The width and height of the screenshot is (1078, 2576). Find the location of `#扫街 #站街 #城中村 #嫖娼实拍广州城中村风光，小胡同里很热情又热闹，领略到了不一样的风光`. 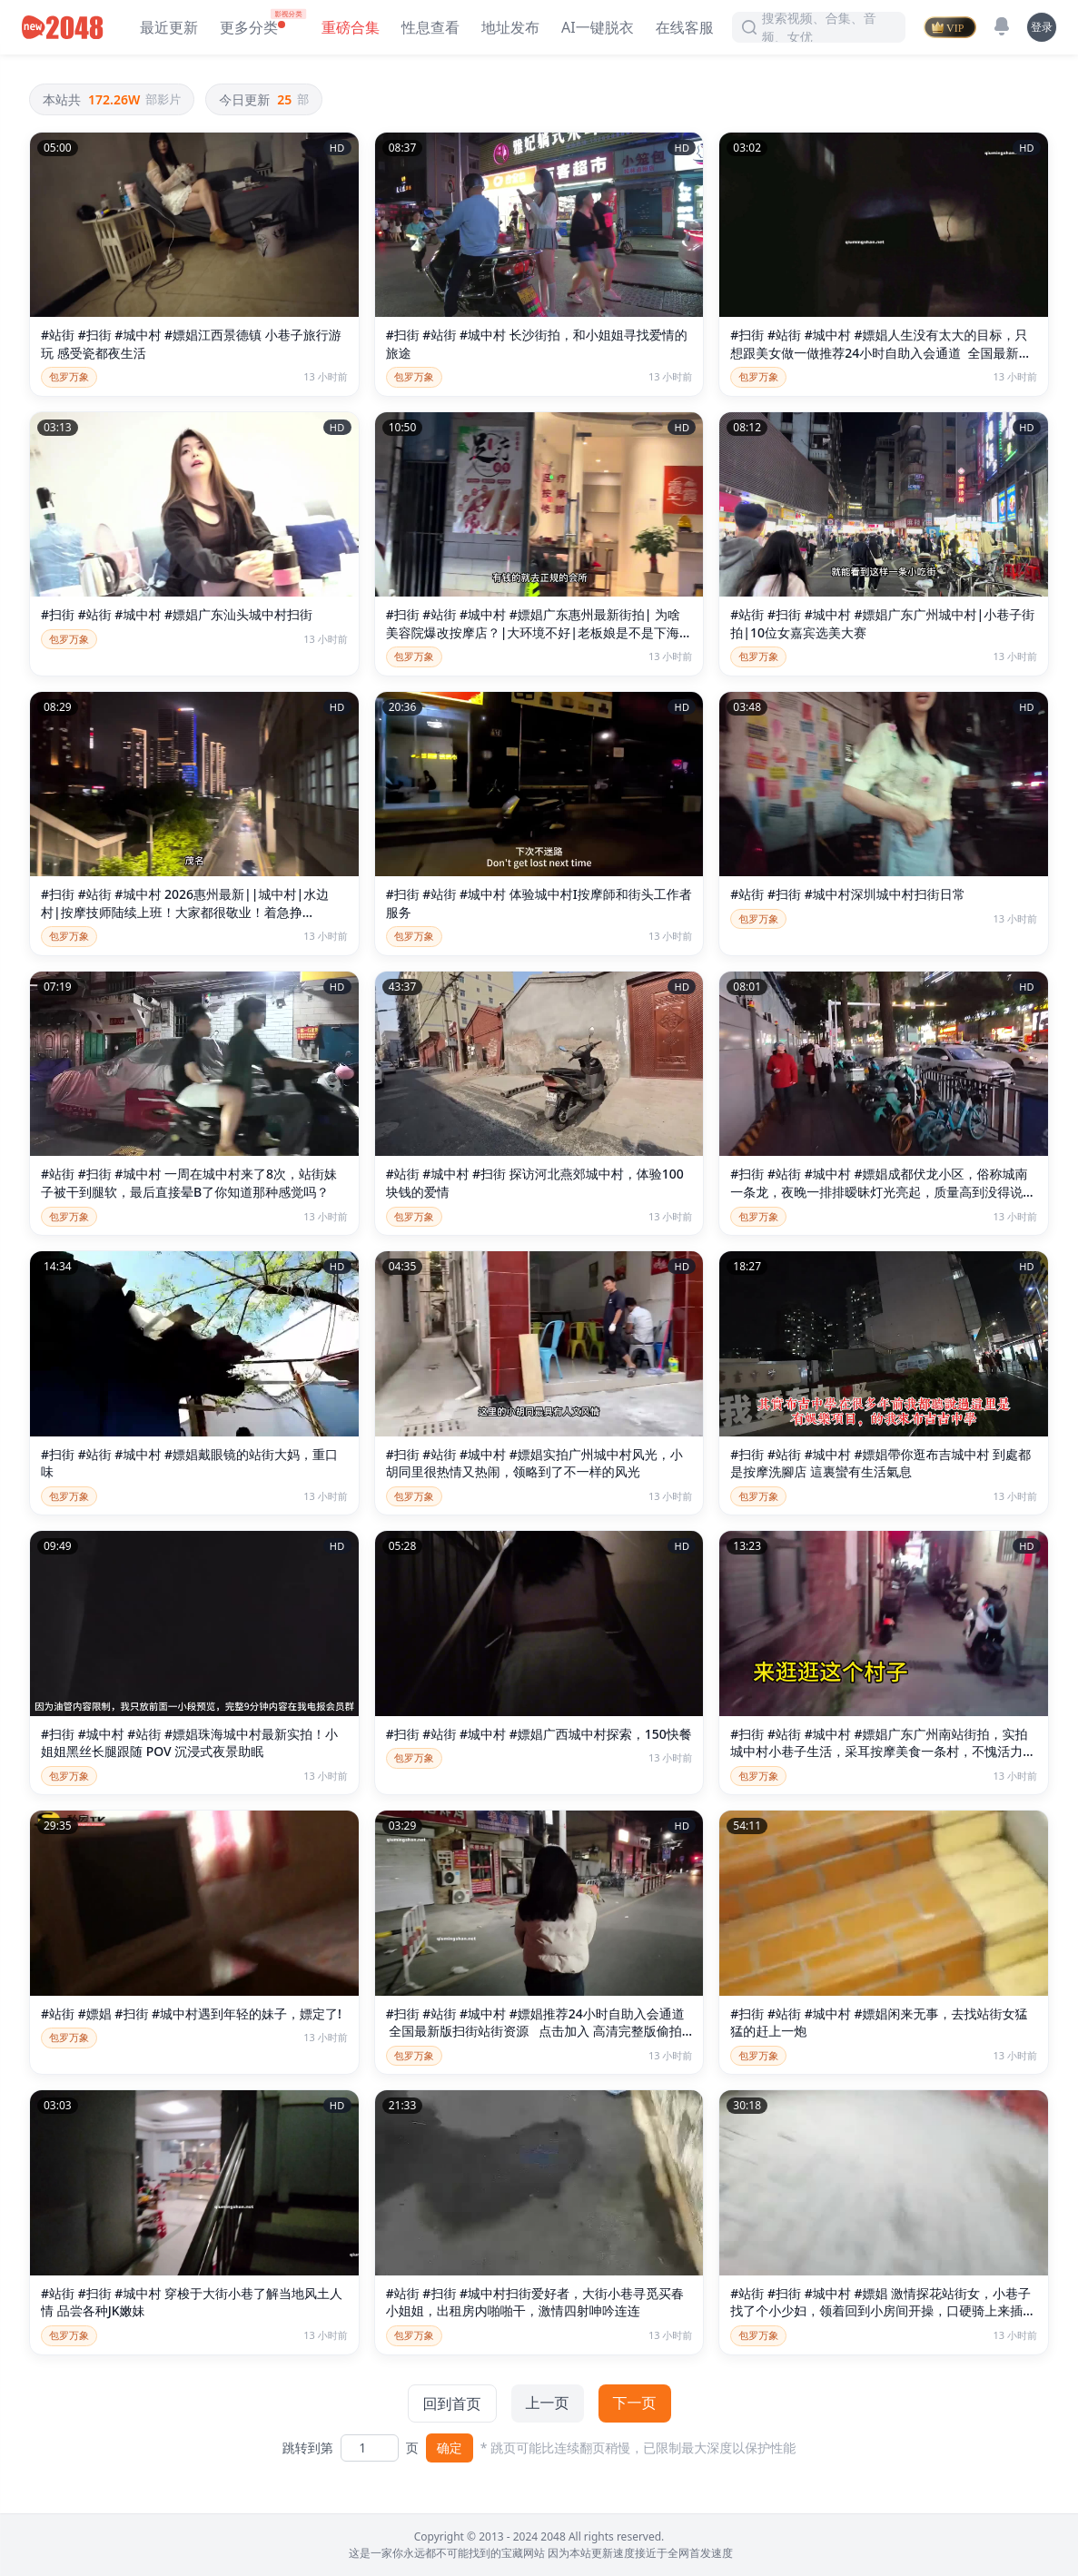

#扫街 #站街 #城中村 #嫖娼实拍广州城中村风光，小胡同里很热情又热闹，领略到了不一样的风光 is located at coordinates (534, 1463).